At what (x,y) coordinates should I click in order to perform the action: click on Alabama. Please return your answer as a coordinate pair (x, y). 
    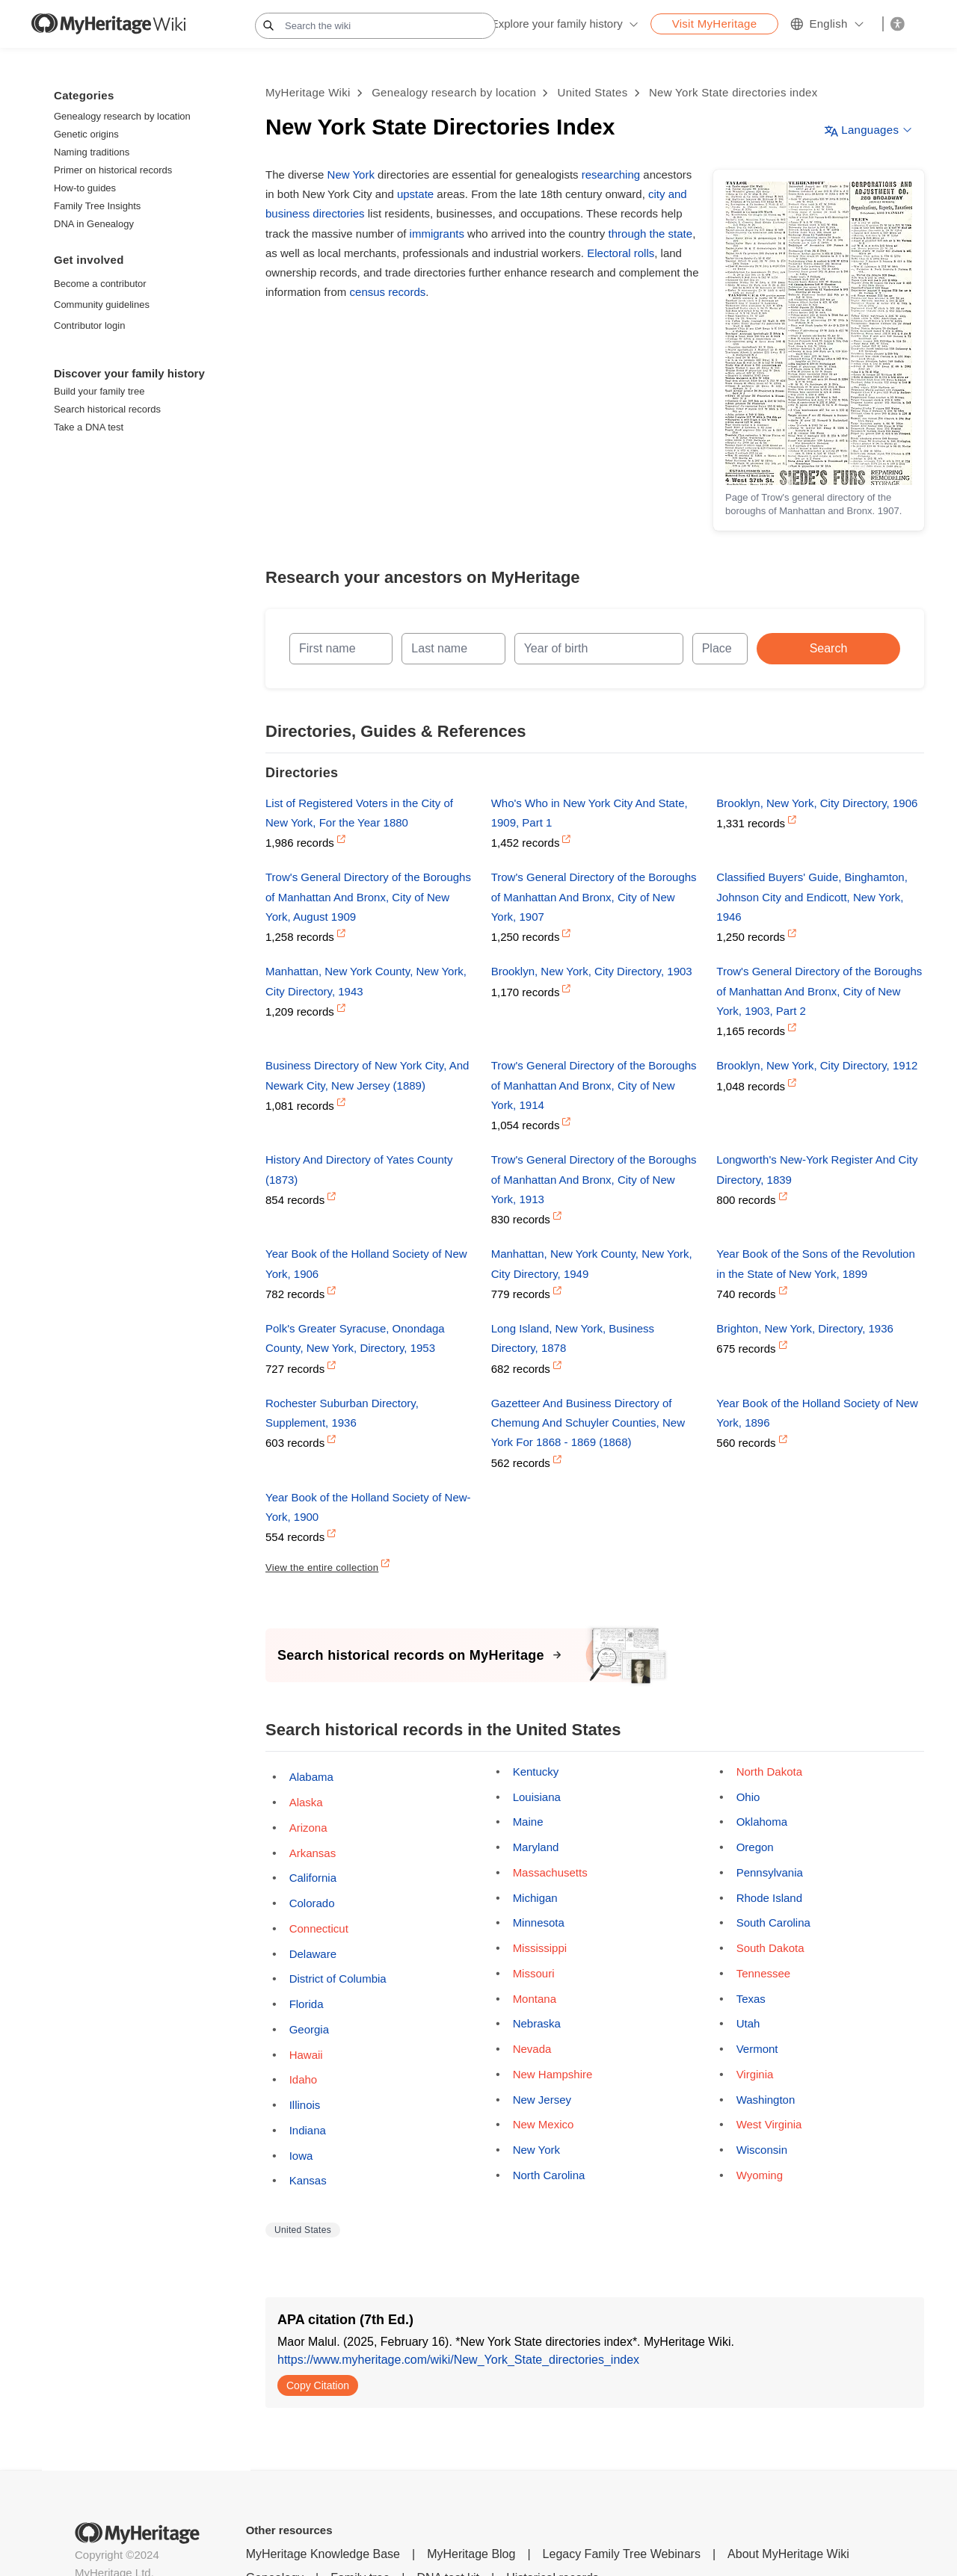
    Looking at the image, I should click on (311, 1776).